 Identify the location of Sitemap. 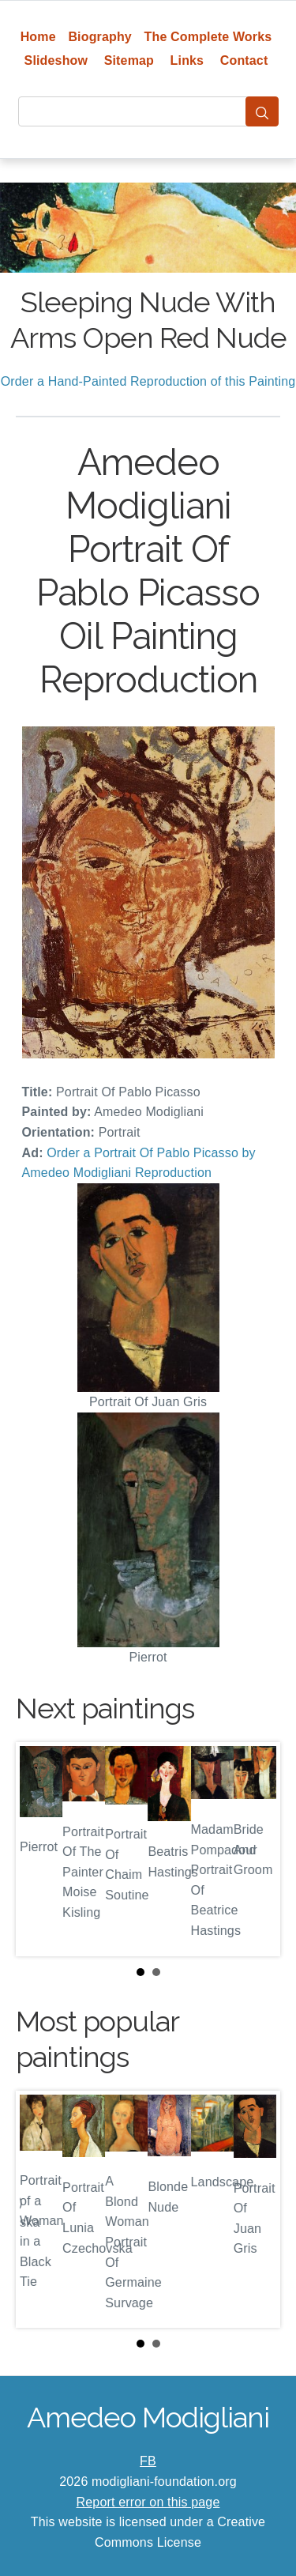
(129, 60).